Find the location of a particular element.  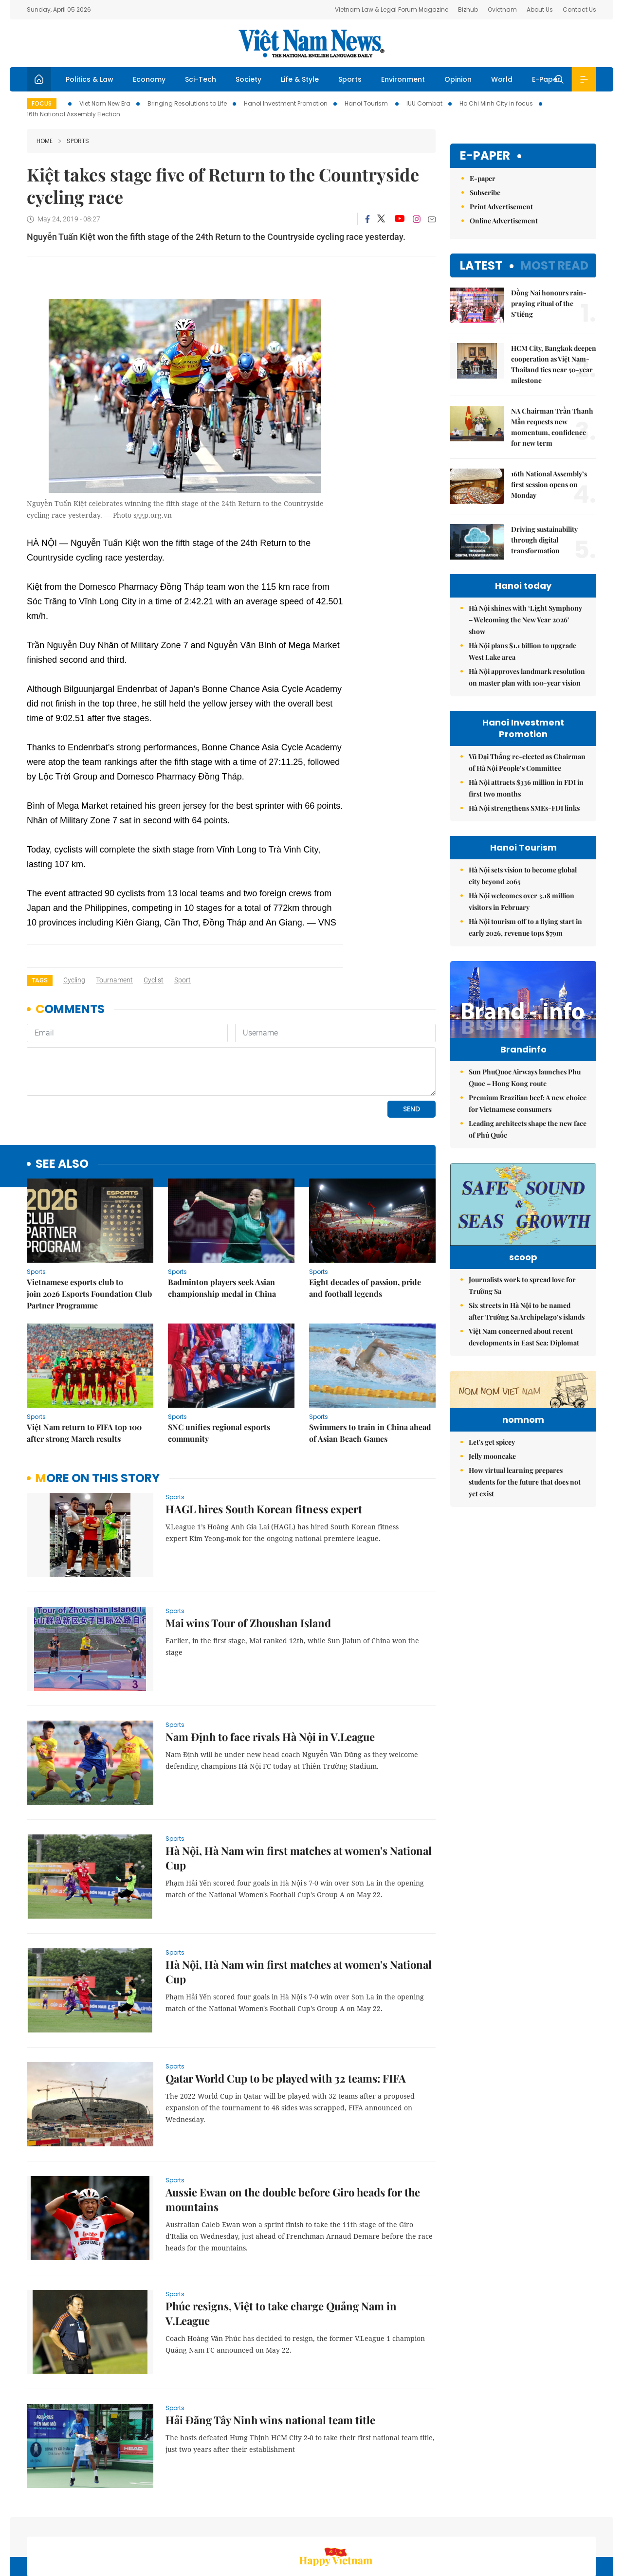

Bizhub is located at coordinates (468, 9).